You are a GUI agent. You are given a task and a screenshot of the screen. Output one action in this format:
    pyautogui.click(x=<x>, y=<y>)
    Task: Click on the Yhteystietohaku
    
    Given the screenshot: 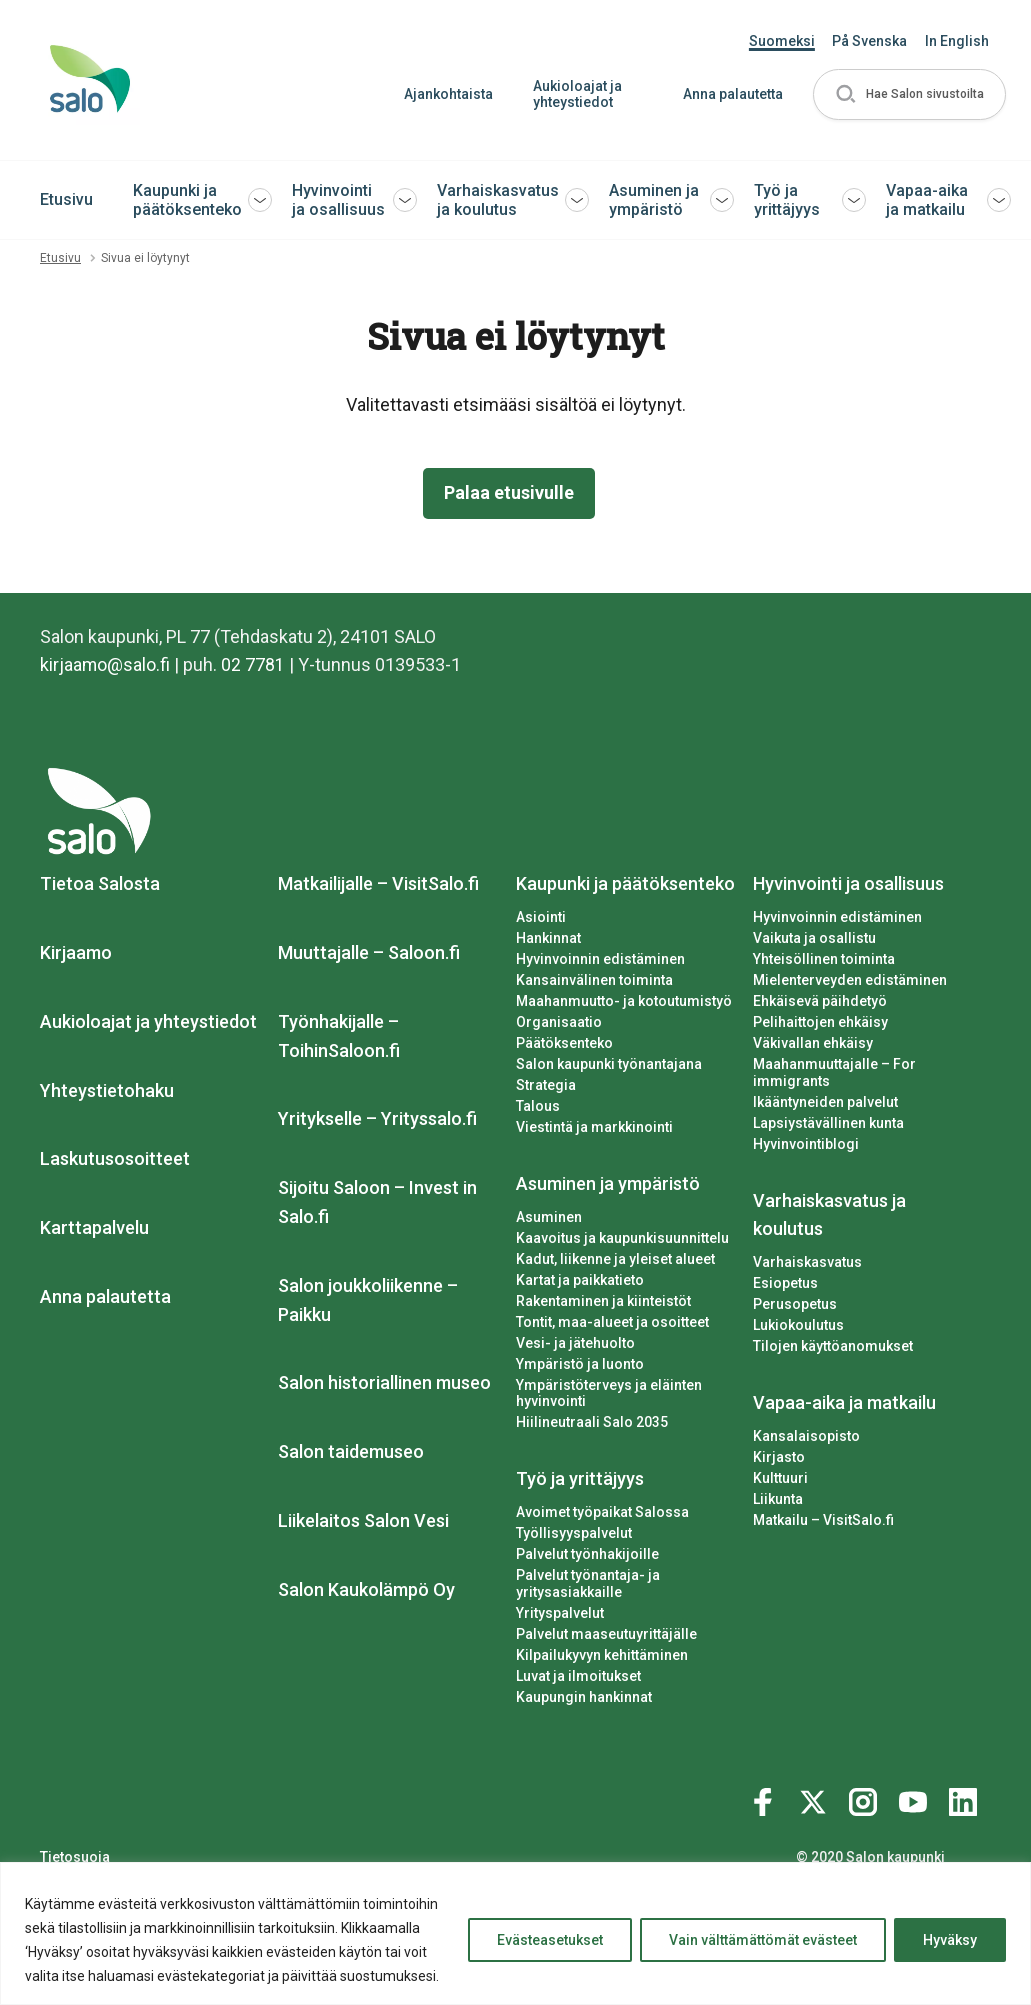 What is the action you would take?
    pyautogui.click(x=107, y=1090)
    